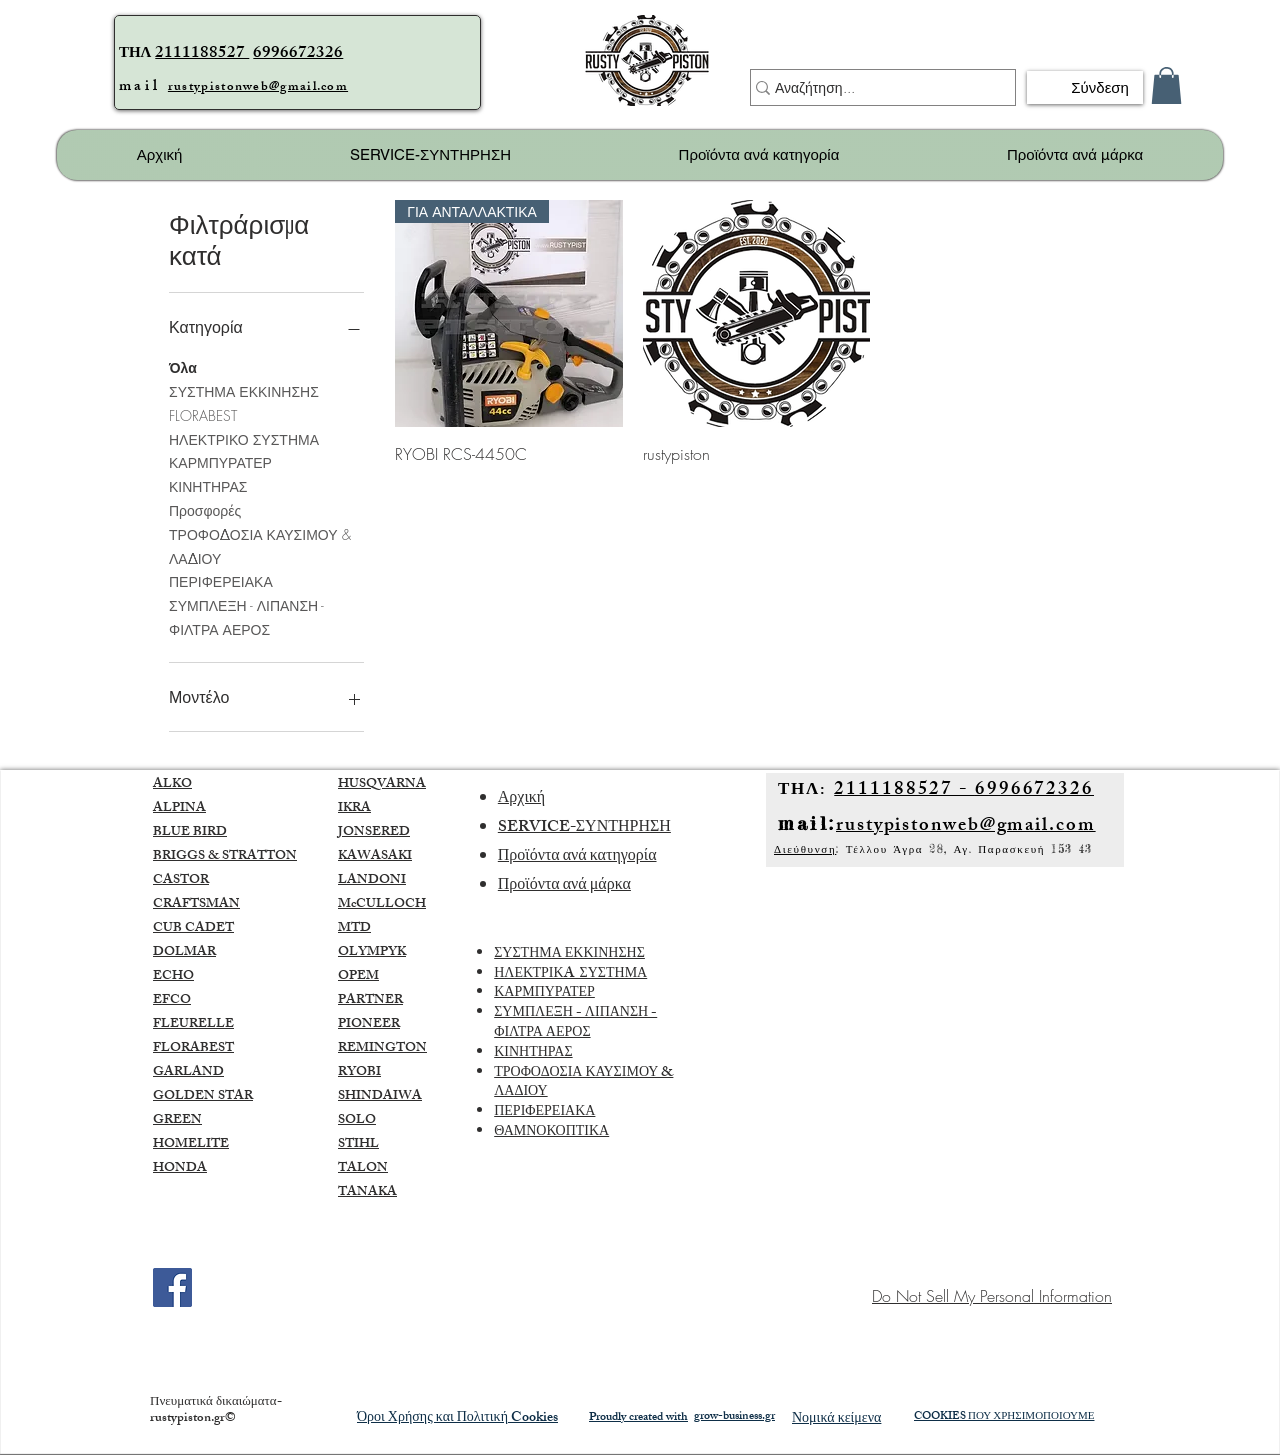 This screenshot has width=1280, height=1455. I want to click on HONDA, so click(180, 1169).